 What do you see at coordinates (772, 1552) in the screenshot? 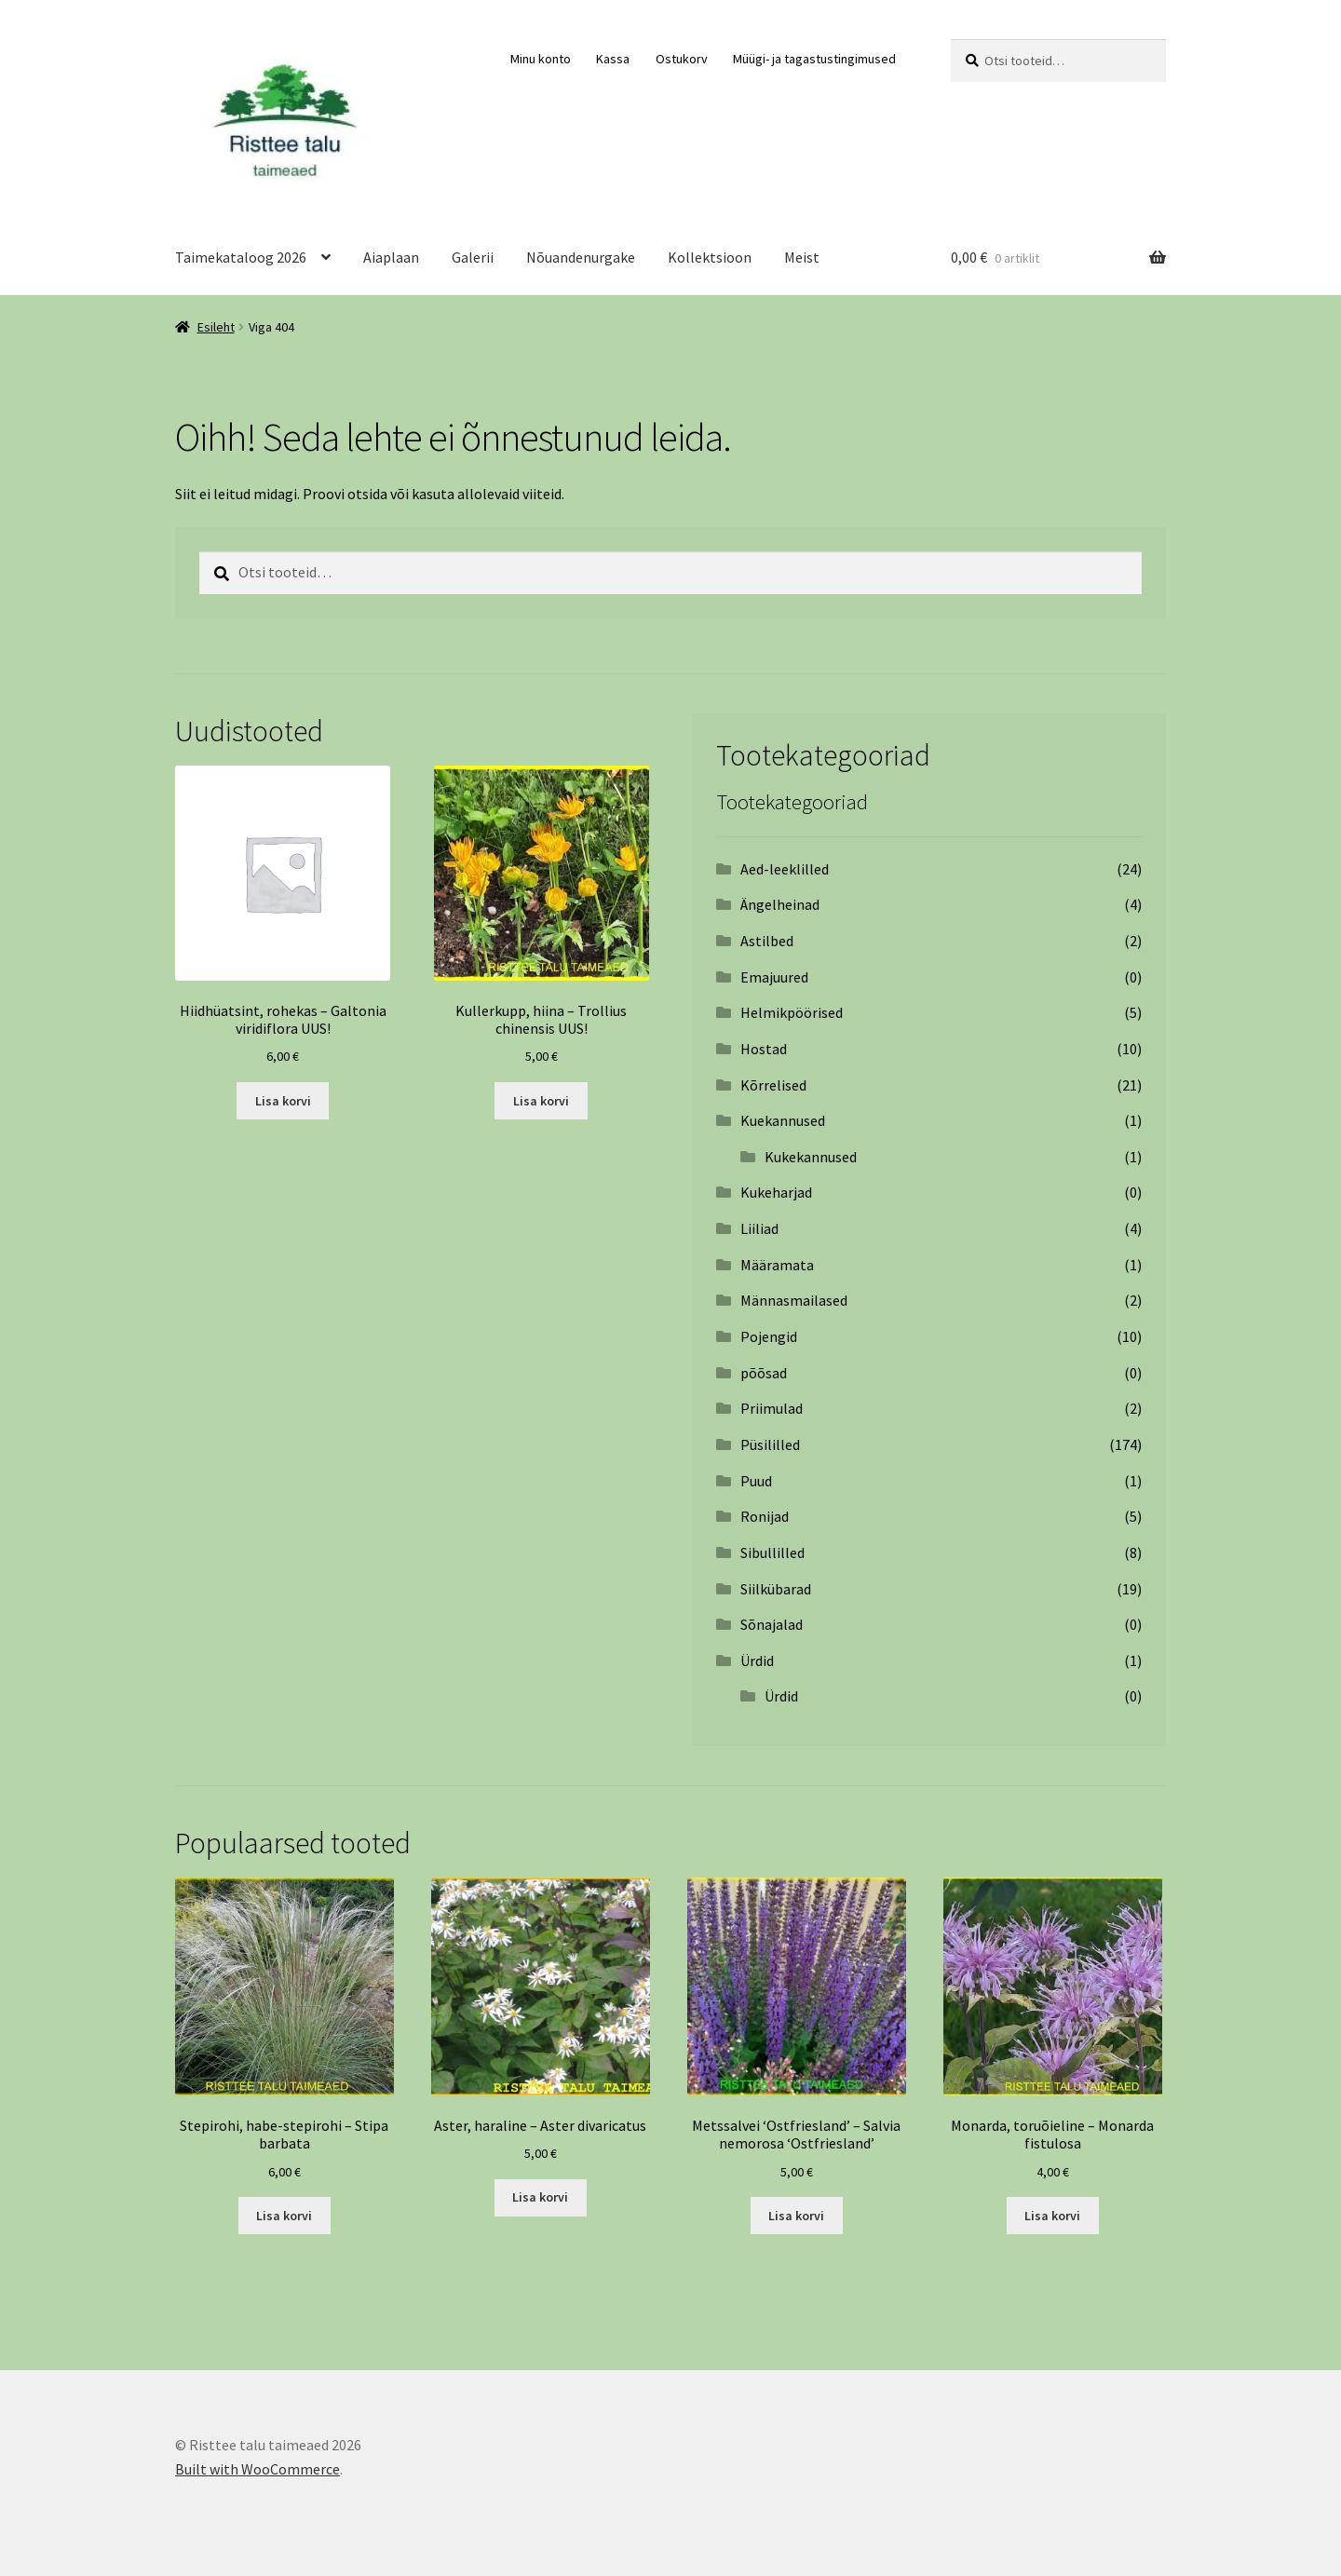
I see `Sibullilled` at bounding box center [772, 1552].